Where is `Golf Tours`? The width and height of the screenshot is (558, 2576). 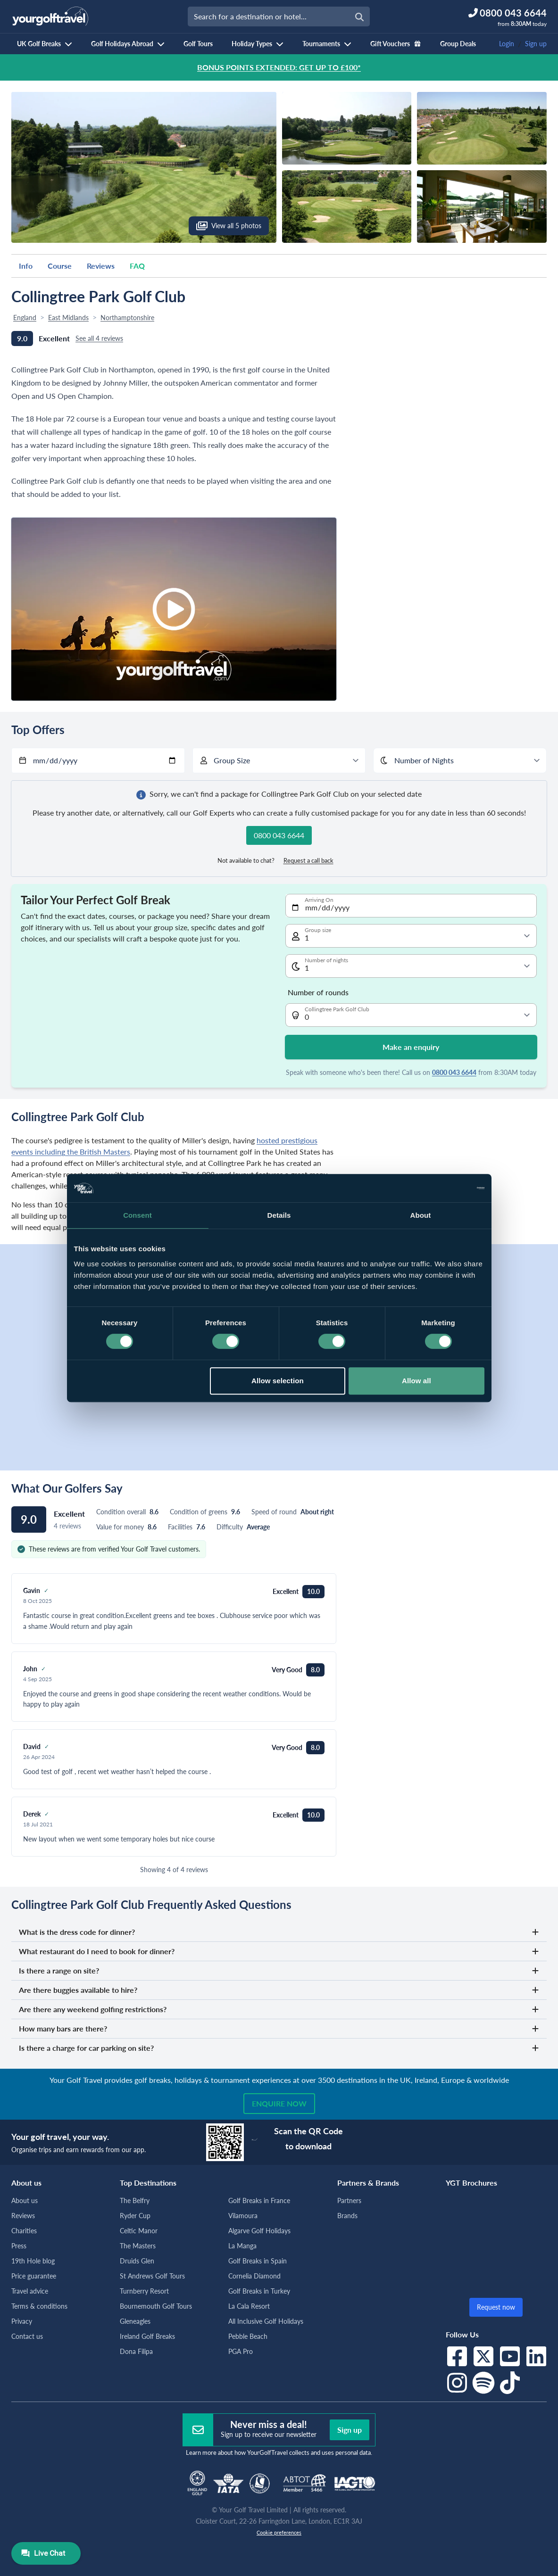 Golf Tours is located at coordinates (198, 44).